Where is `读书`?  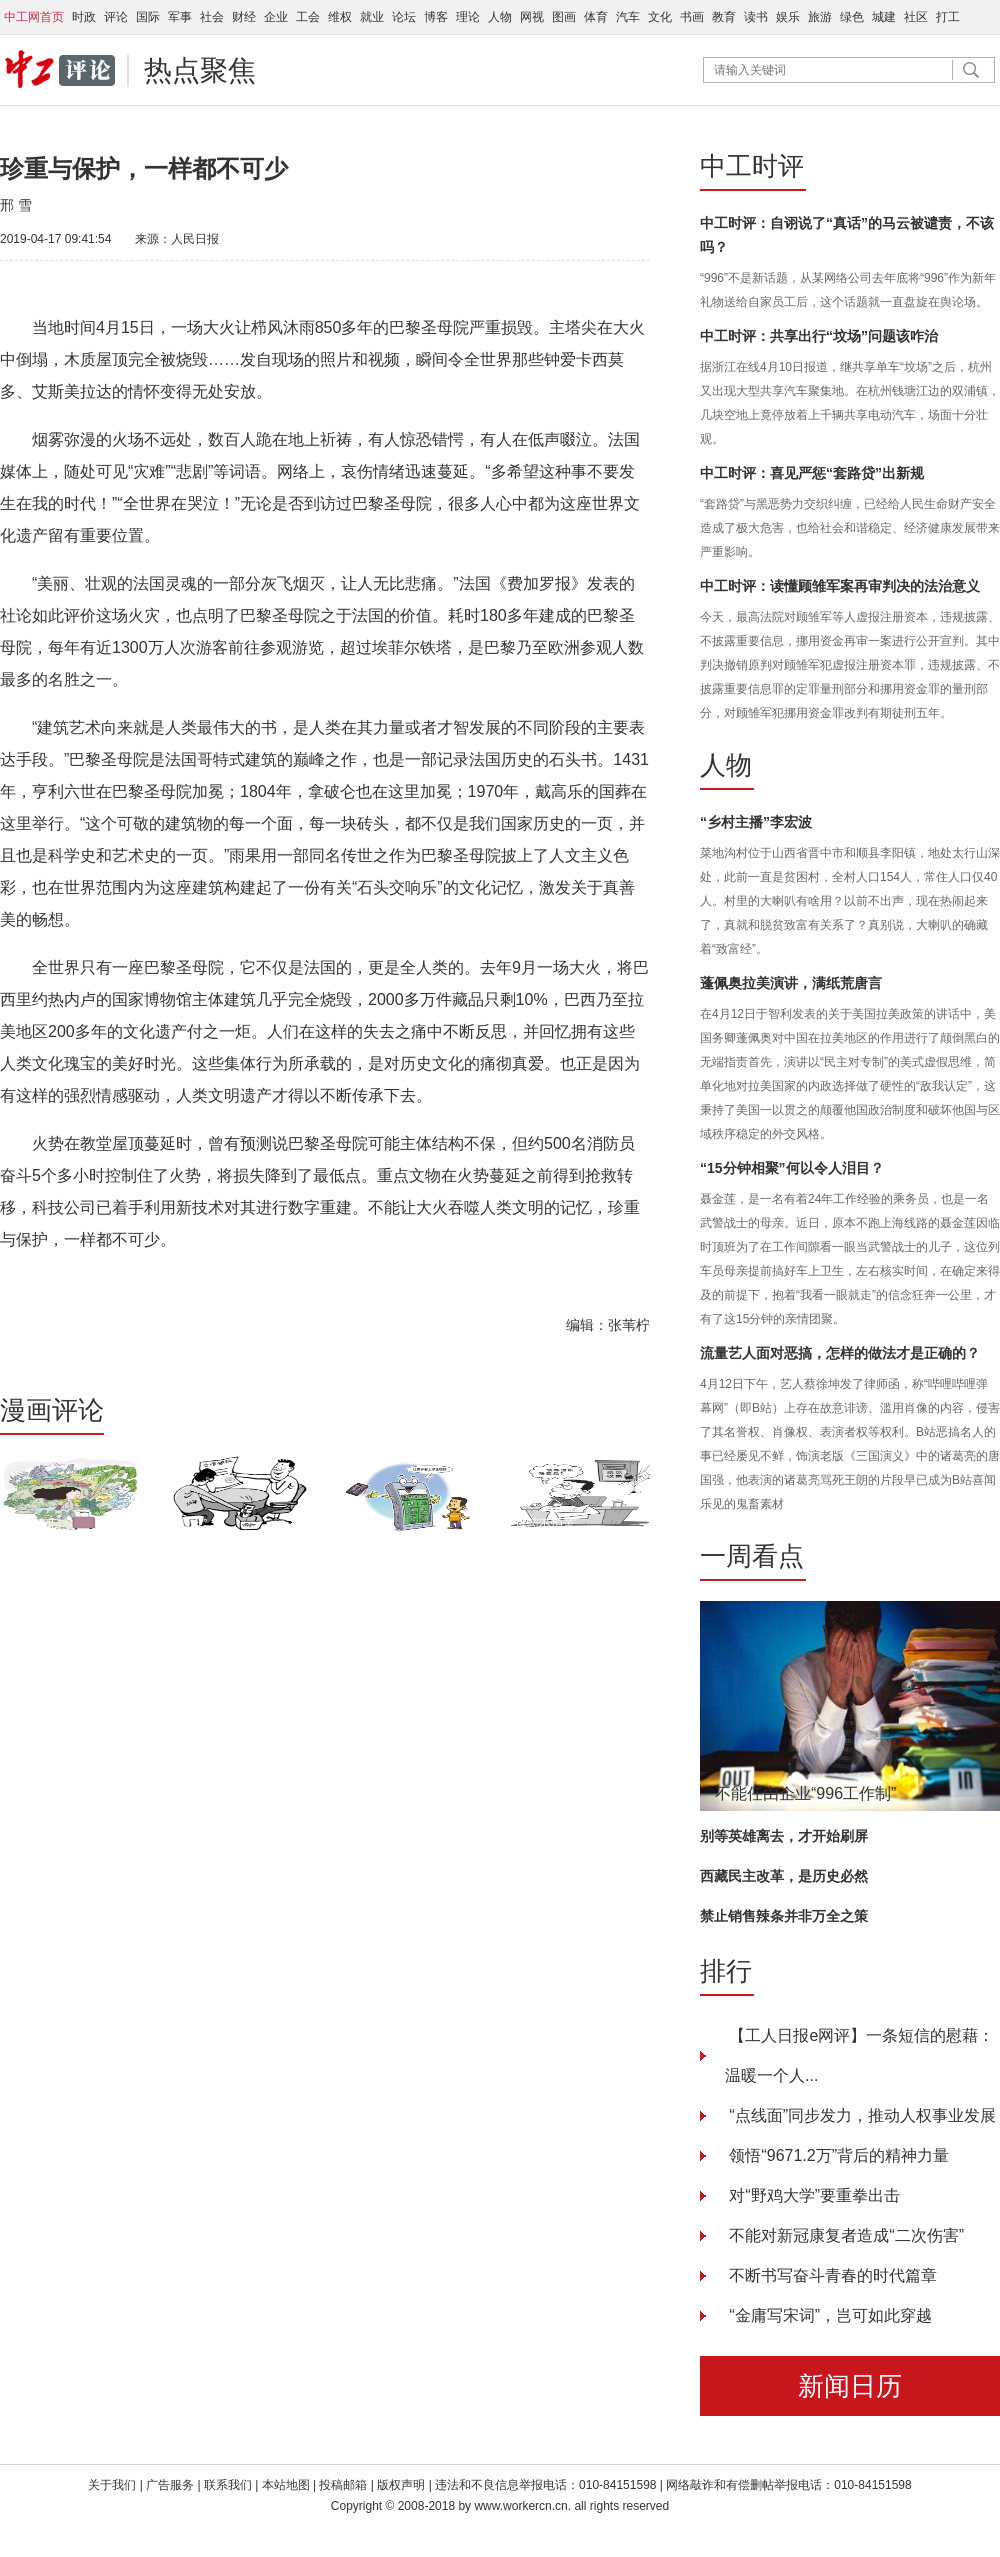 读书 is located at coordinates (756, 17).